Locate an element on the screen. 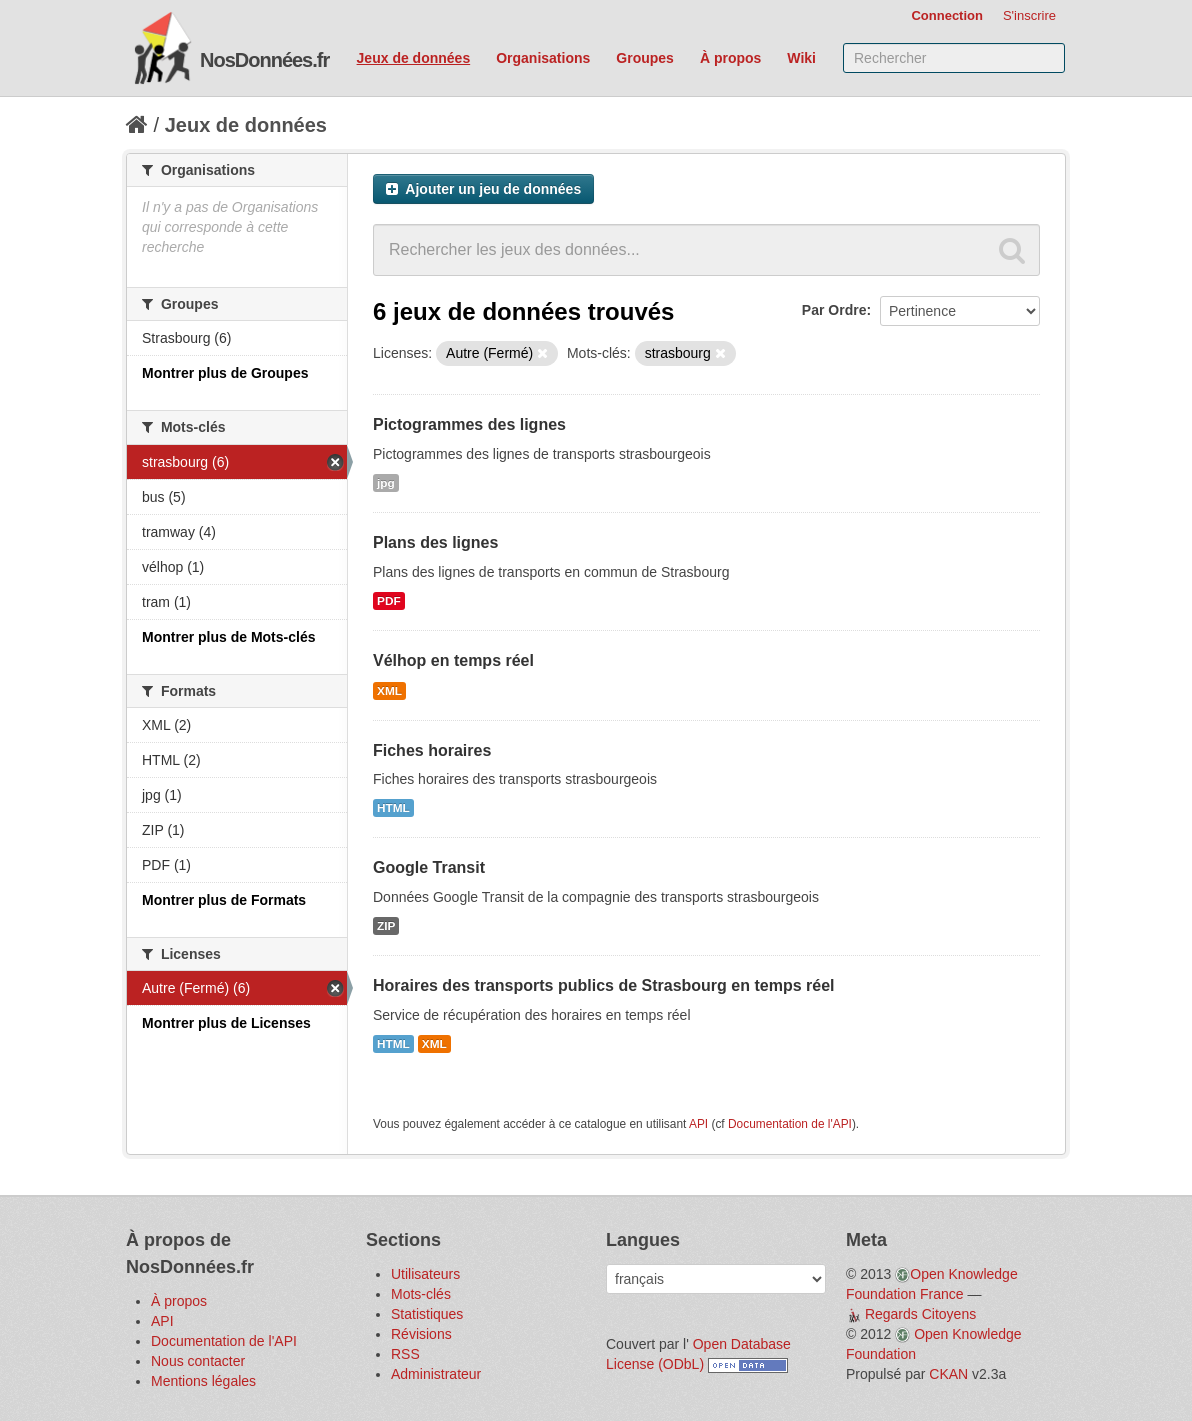 Image resolution: width=1192 pixels, height=1421 pixels. À propos is located at coordinates (730, 58).